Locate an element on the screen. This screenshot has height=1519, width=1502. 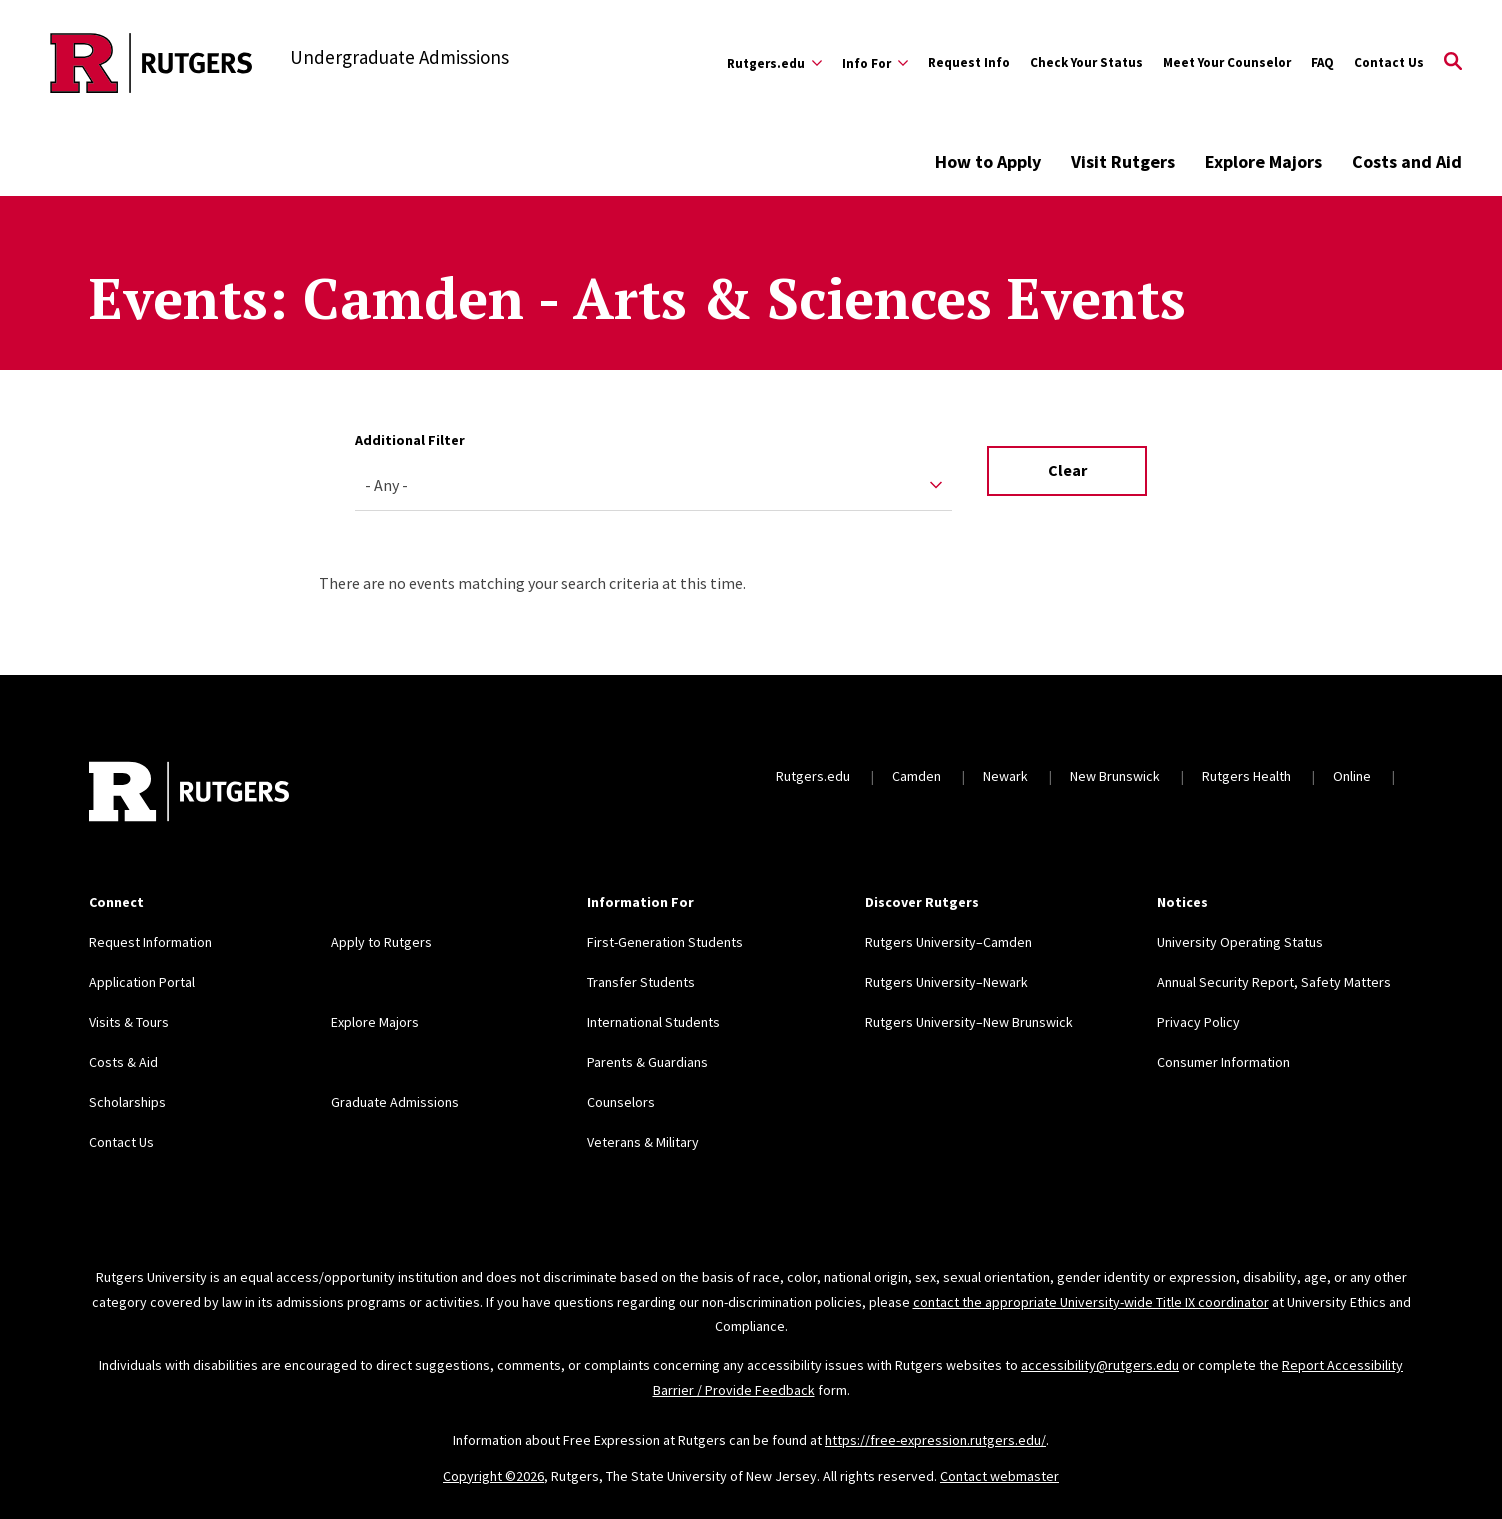
[Expand Rutgers.edu Sub-Menu] is located at coordinates (774, 63).